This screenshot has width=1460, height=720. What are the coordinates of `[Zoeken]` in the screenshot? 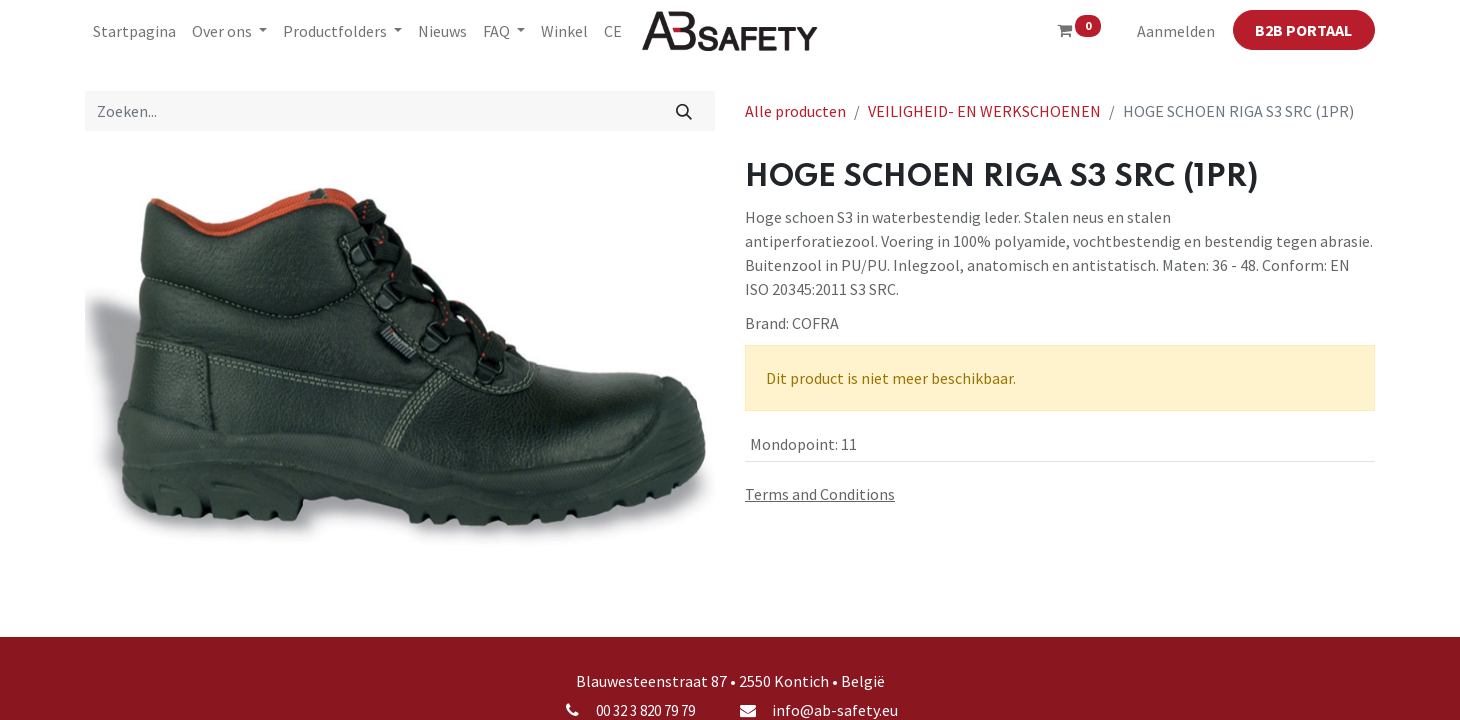 It's located at (684, 111).